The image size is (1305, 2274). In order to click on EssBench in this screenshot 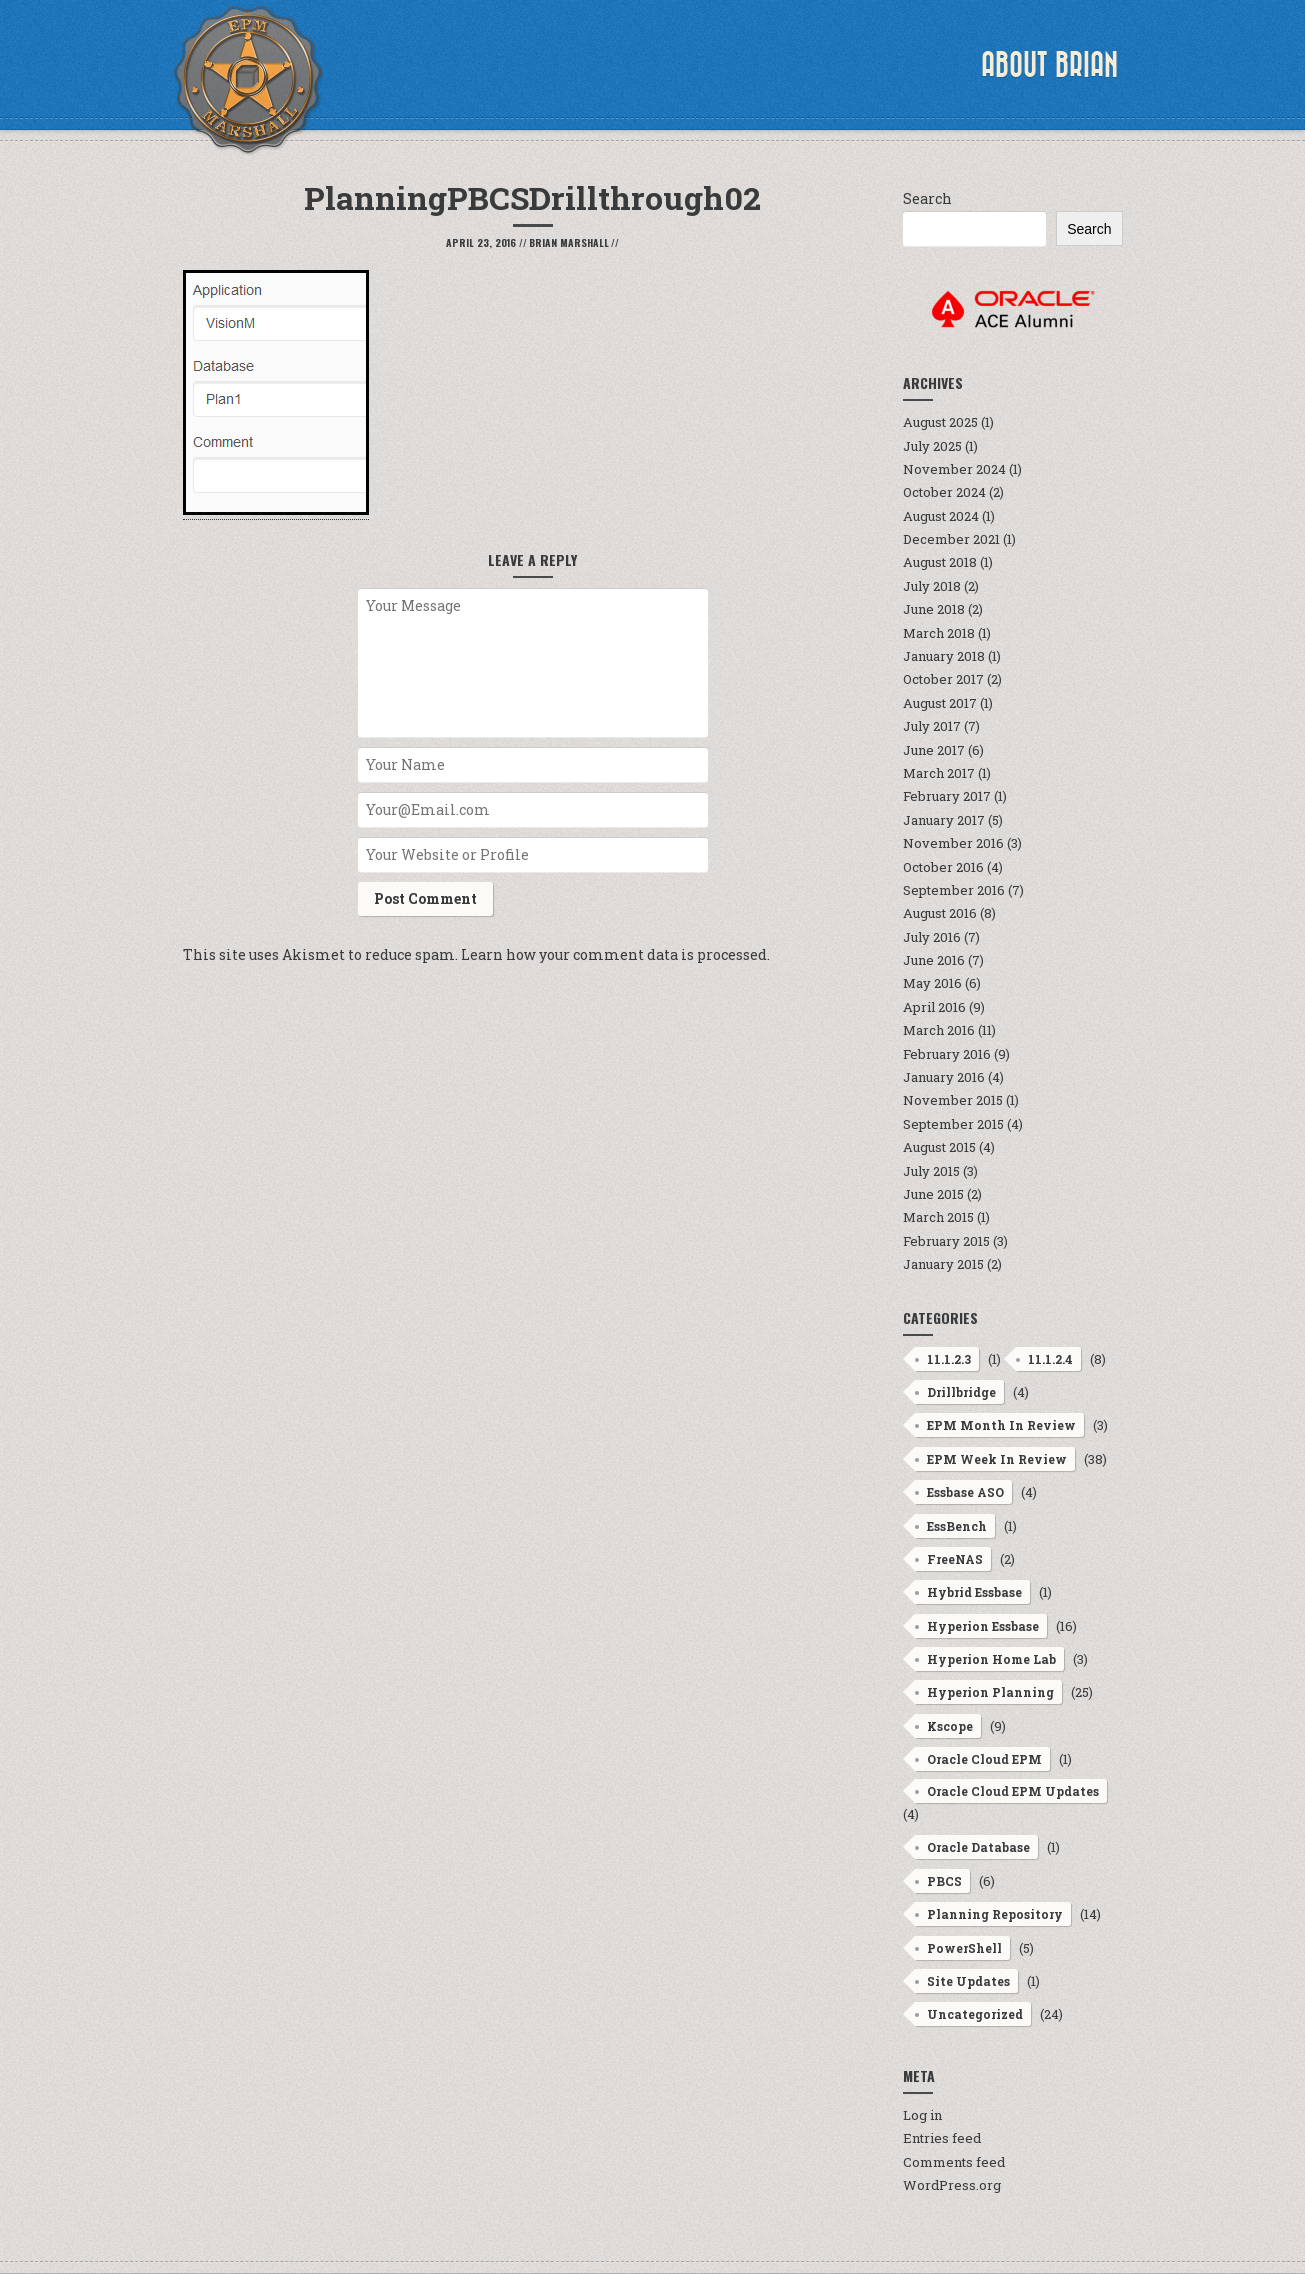, I will do `click(957, 1526)`.